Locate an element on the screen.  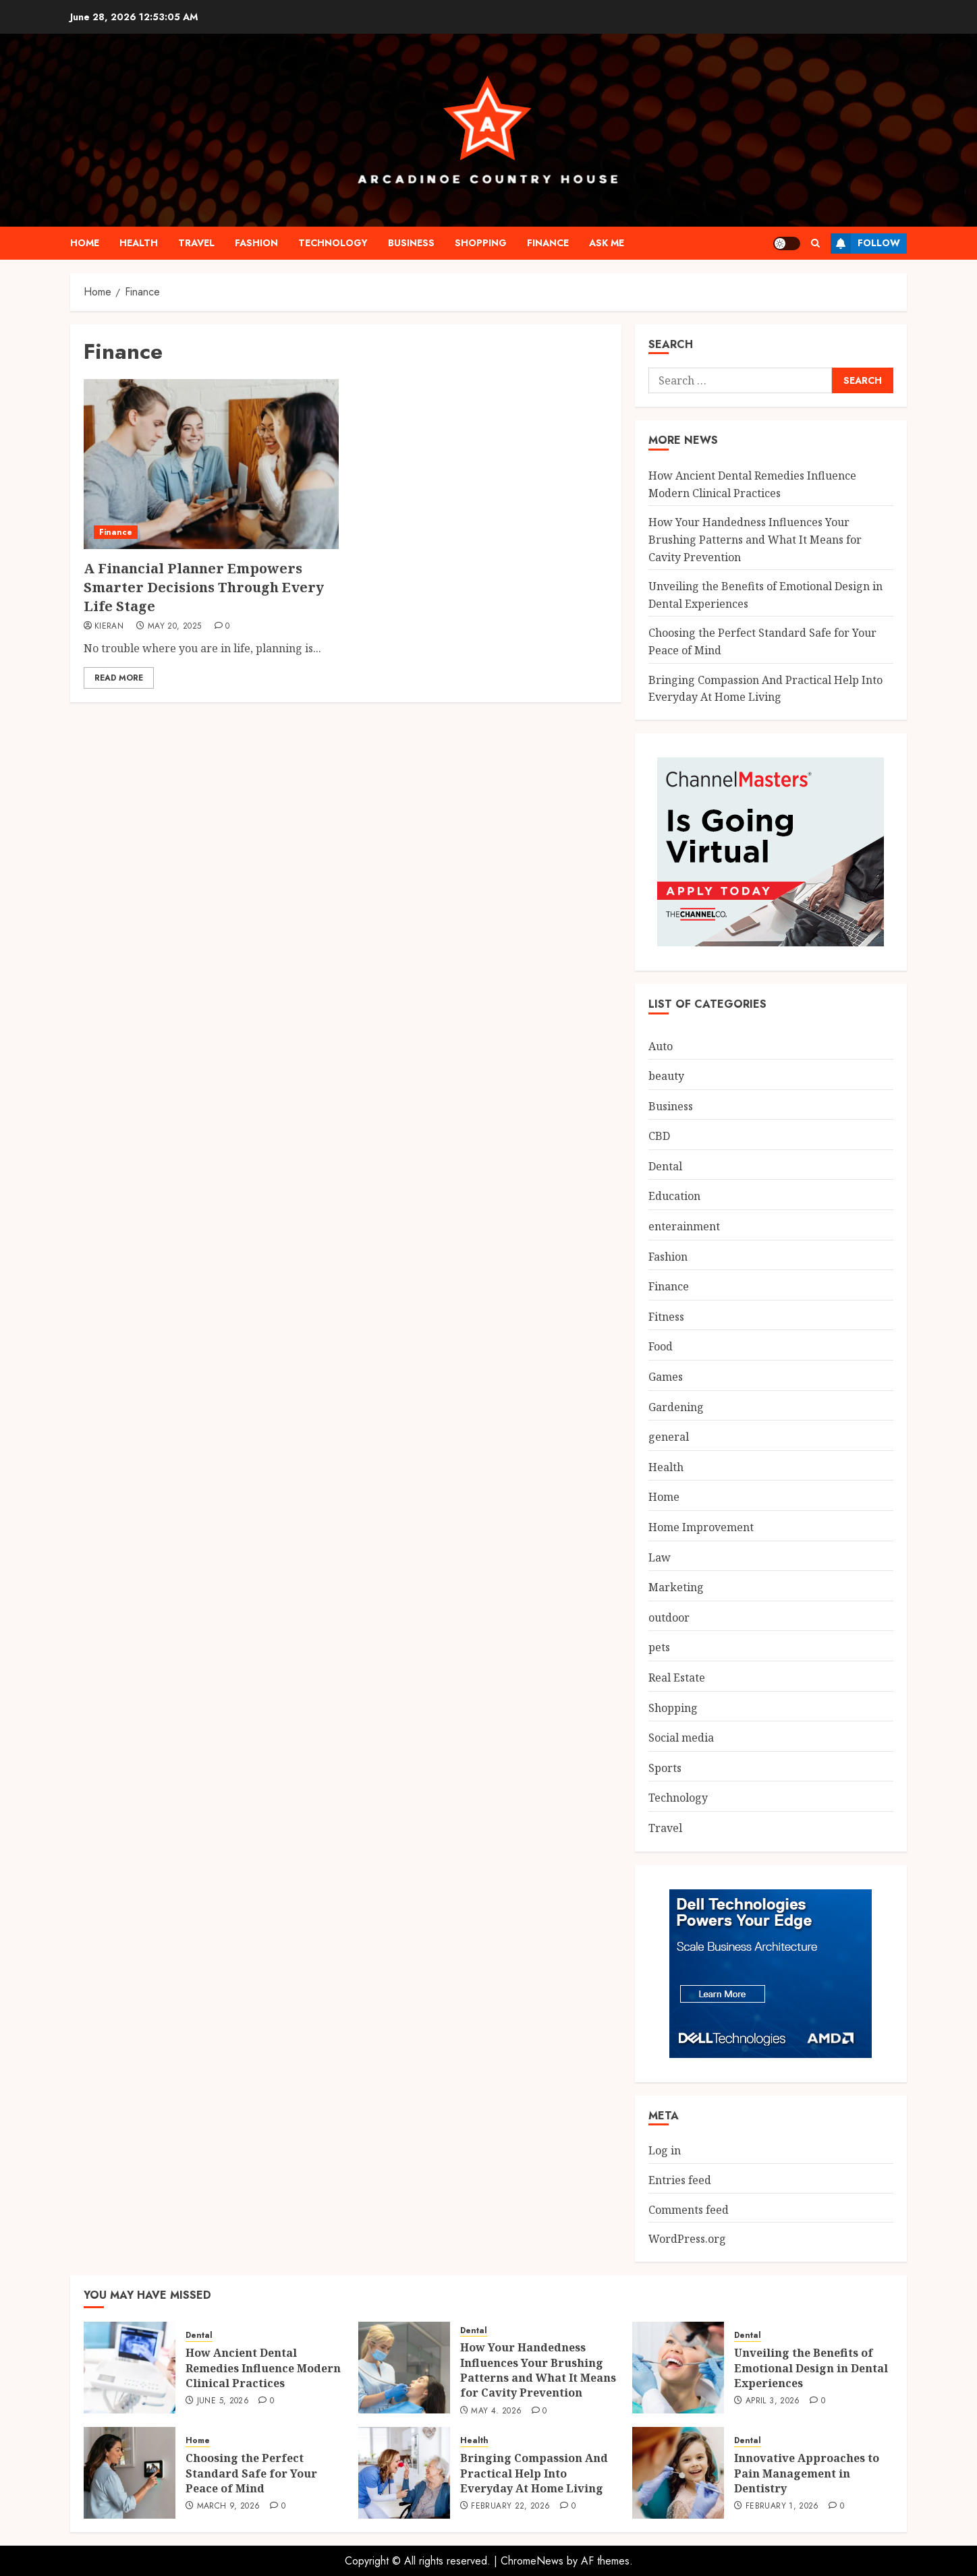
pets is located at coordinates (659, 1647).